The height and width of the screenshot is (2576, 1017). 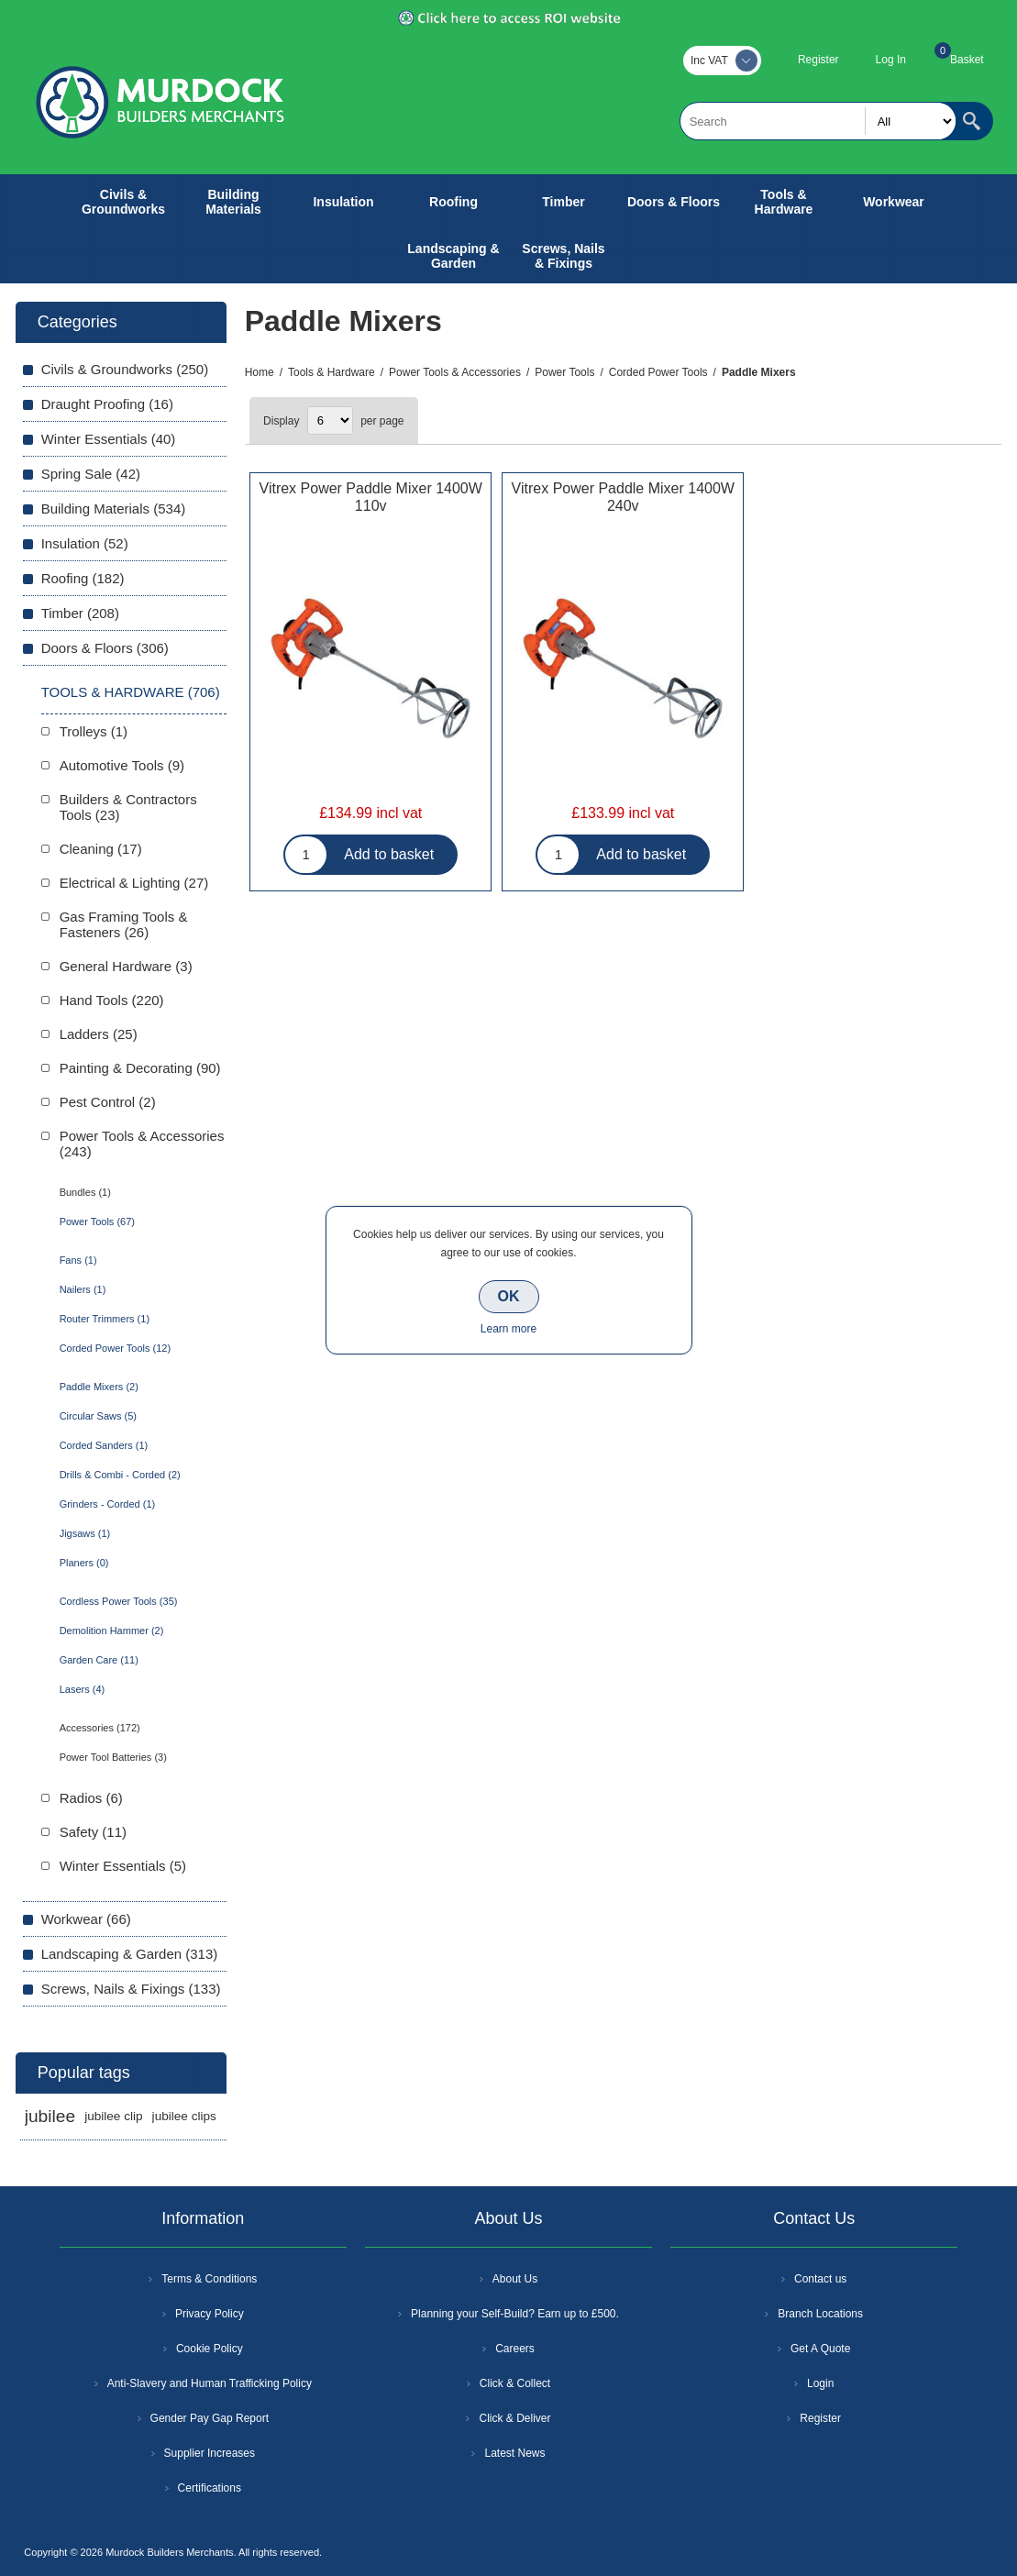 What do you see at coordinates (91, 1798) in the screenshot?
I see `Radios (6)` at bounding box center [91, 1798].